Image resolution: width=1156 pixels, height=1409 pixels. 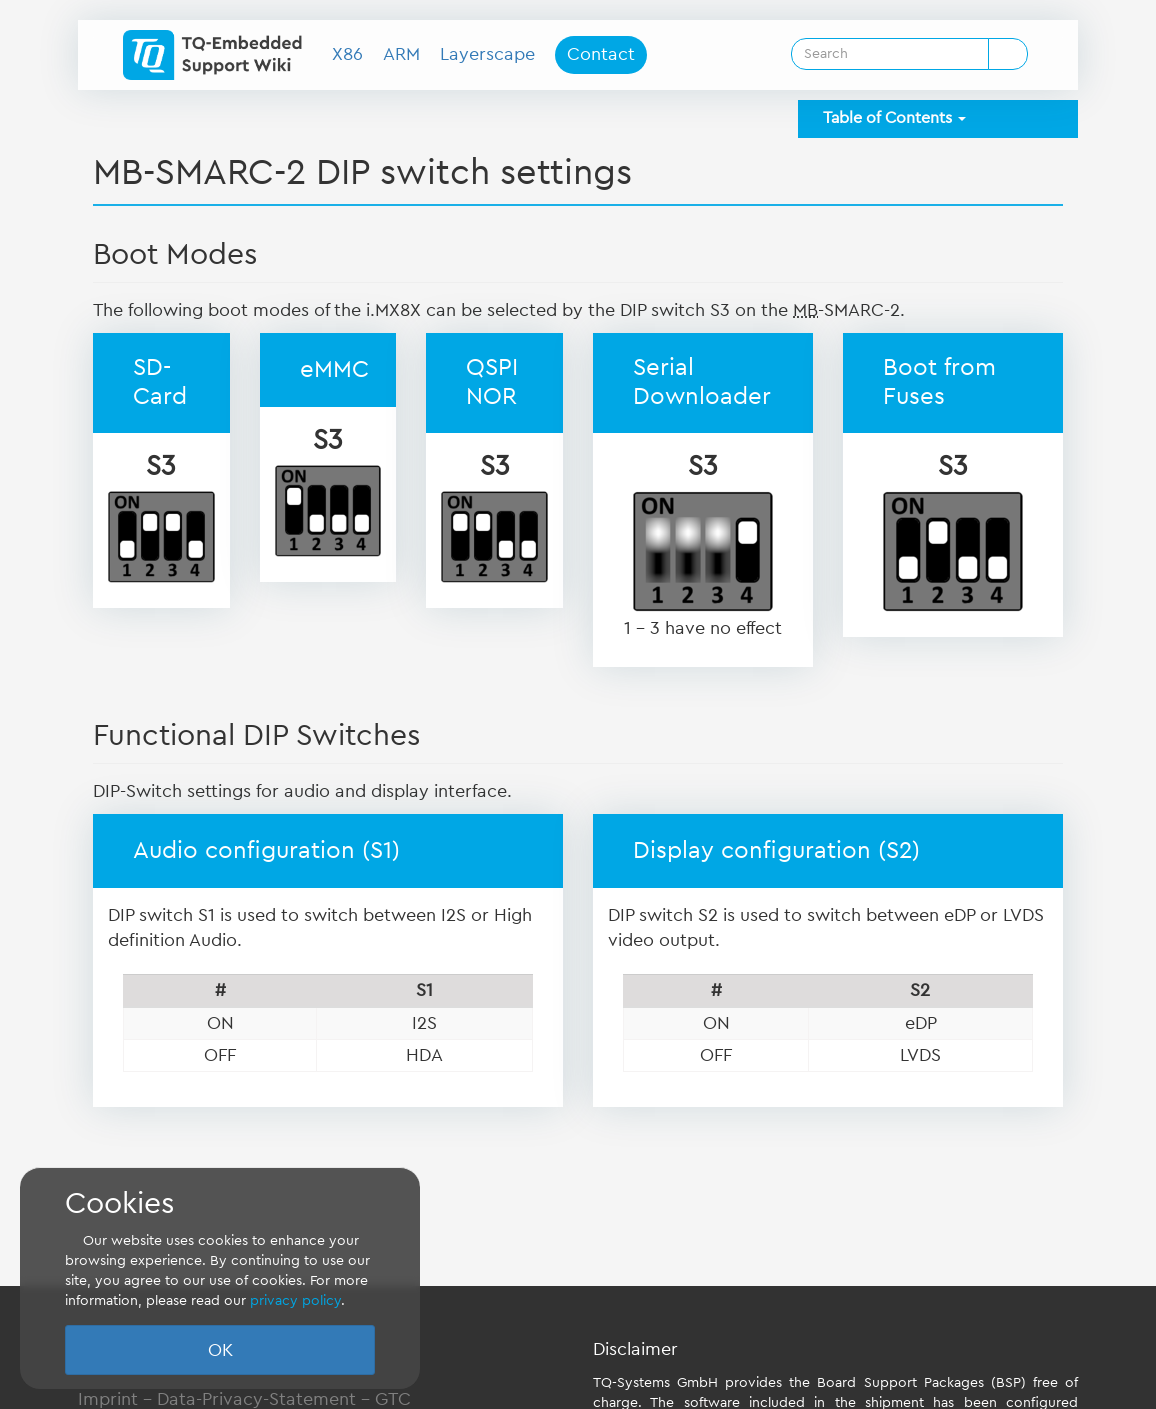 I want to click on privacy policy, so click(x=295, y=1301).